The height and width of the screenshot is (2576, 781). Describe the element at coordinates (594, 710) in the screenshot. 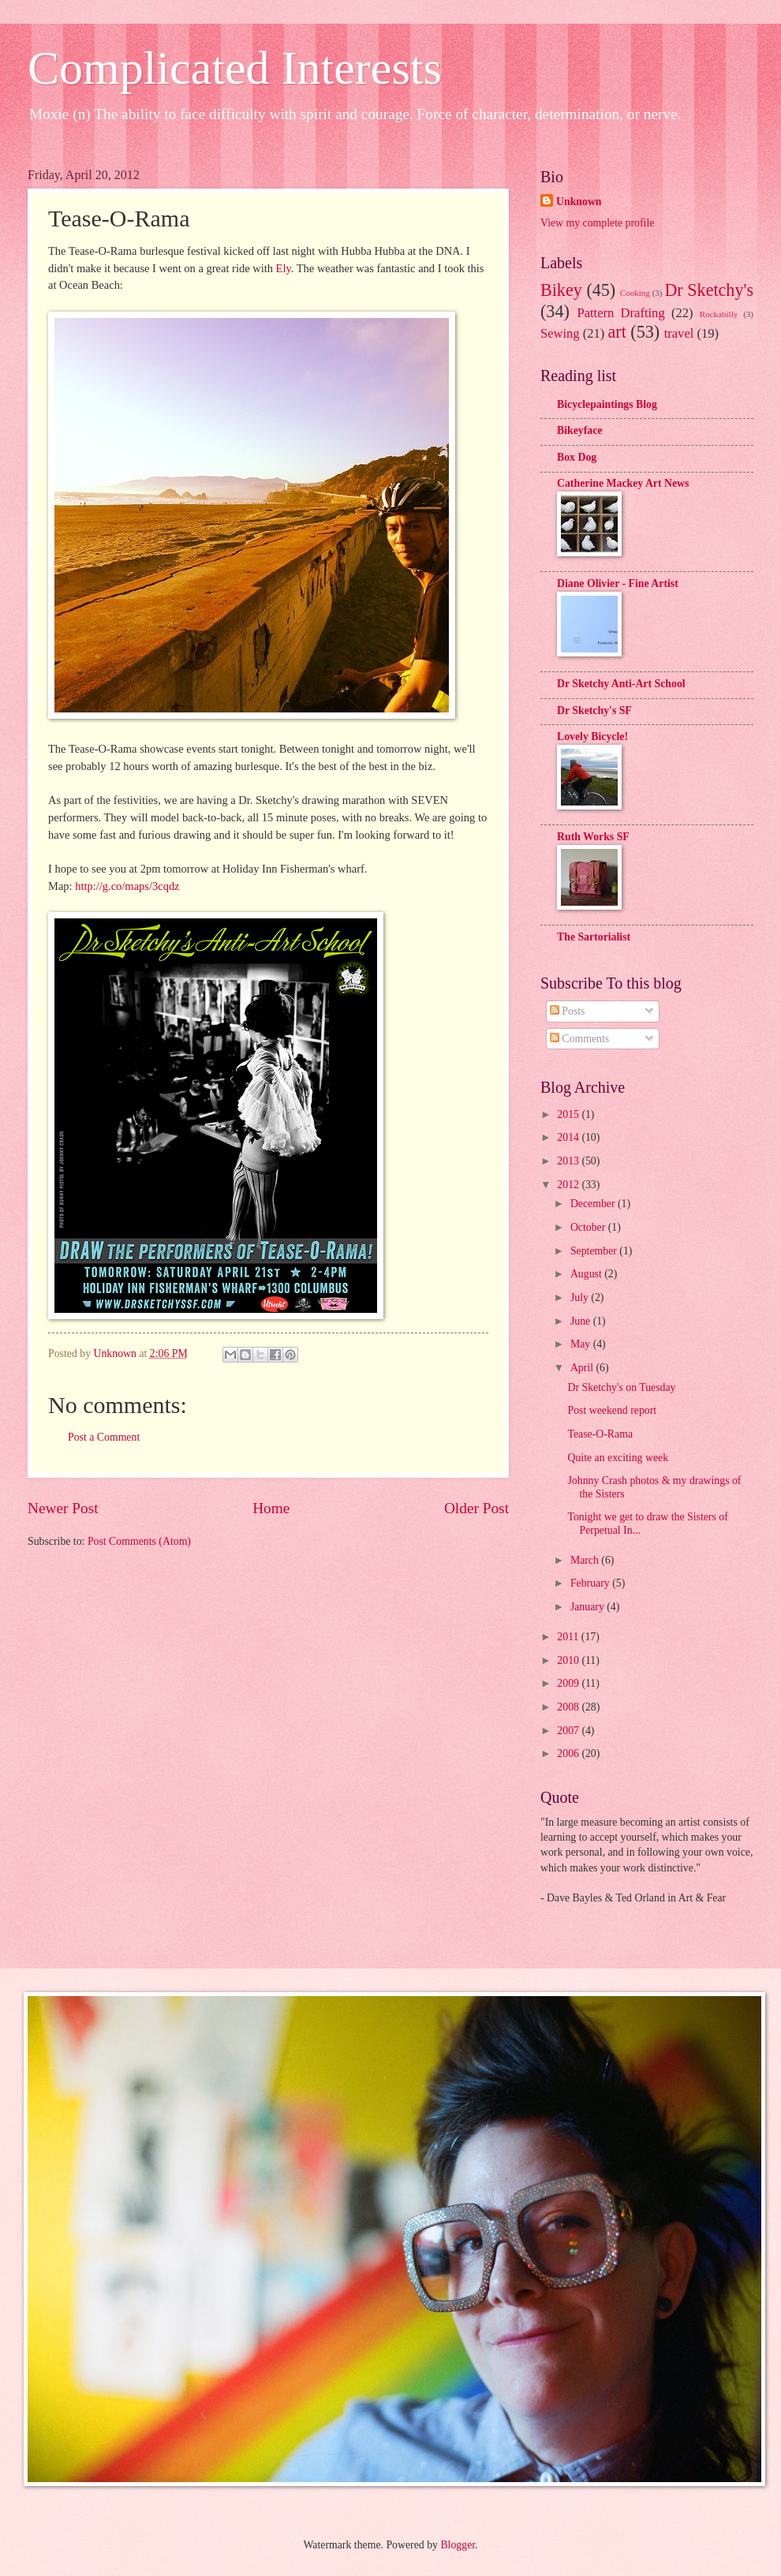

I see `Dr Sketchy's SF` at that location.